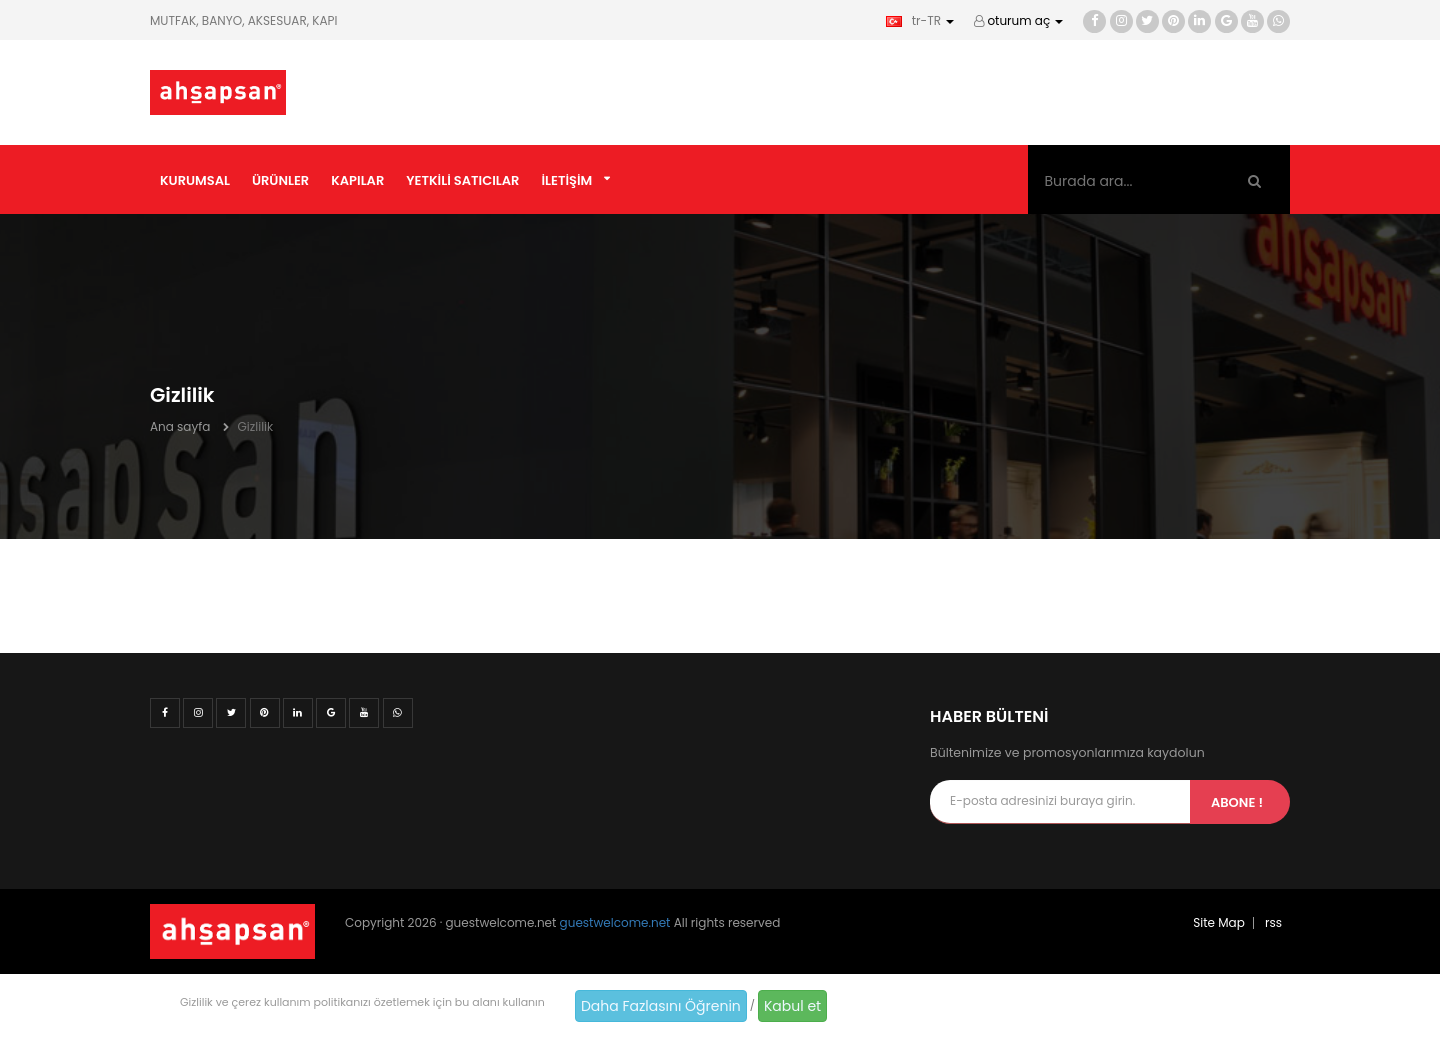 The height and width of the screenshot is (1038, 1440). I want to click on Kapılar, so click(357, 180).